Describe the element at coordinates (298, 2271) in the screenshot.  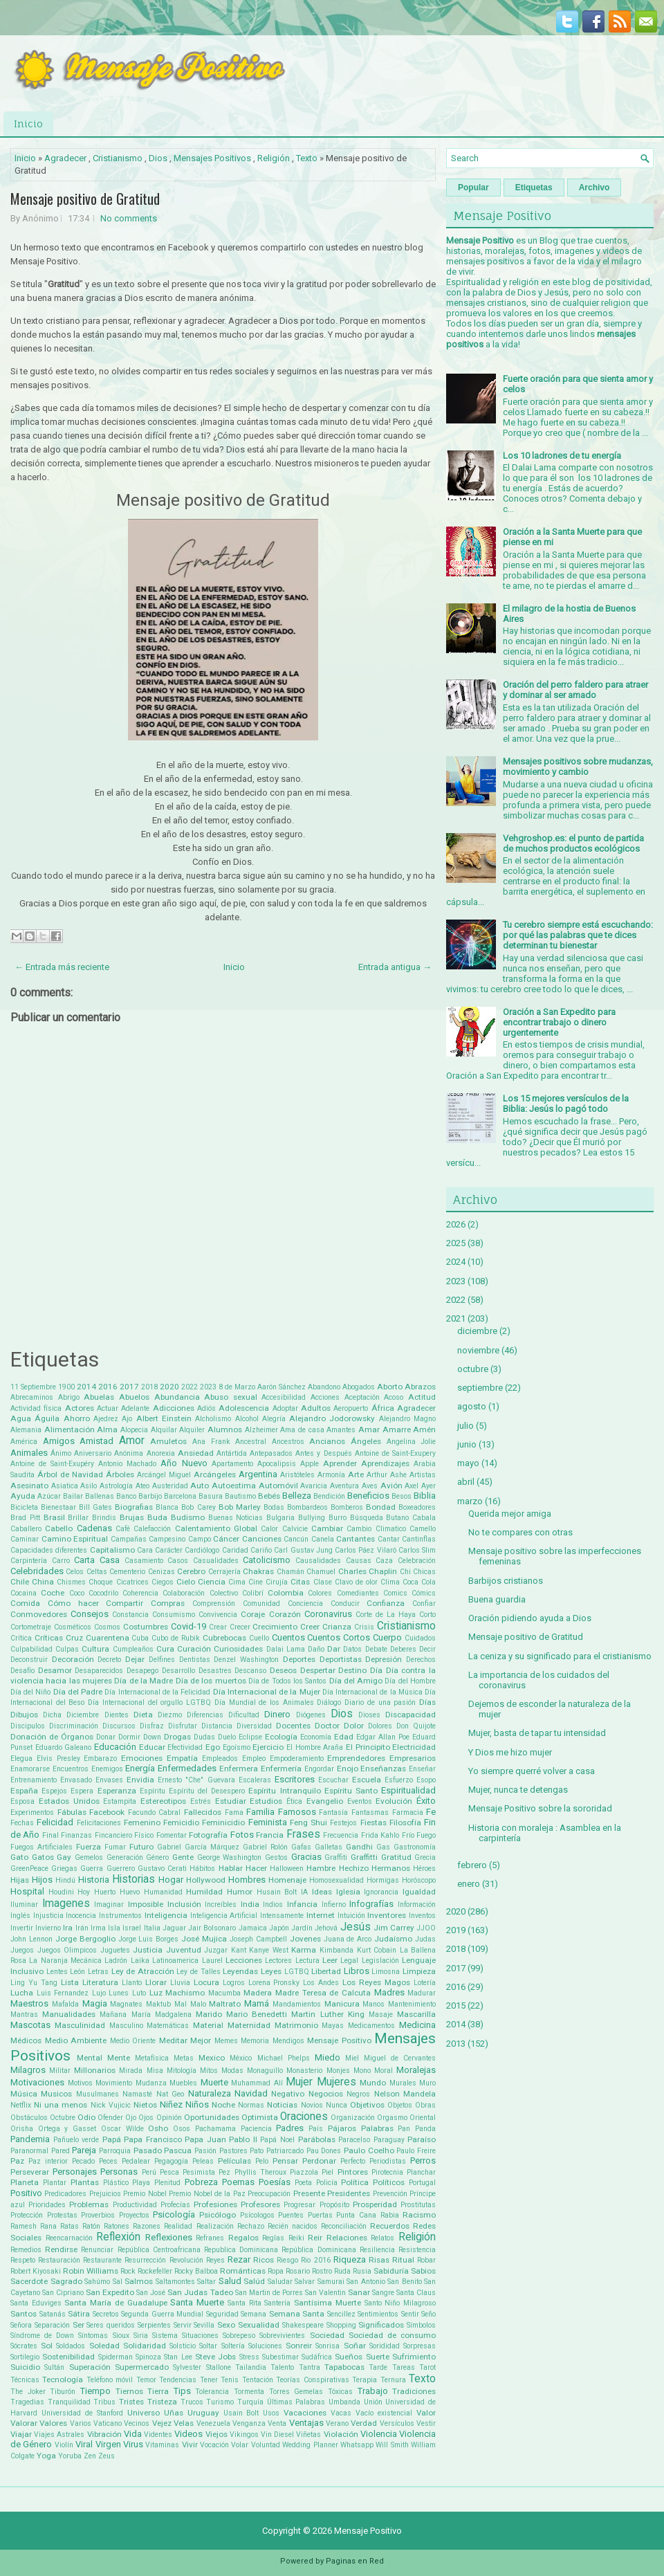
I see `Rosario` at that location.